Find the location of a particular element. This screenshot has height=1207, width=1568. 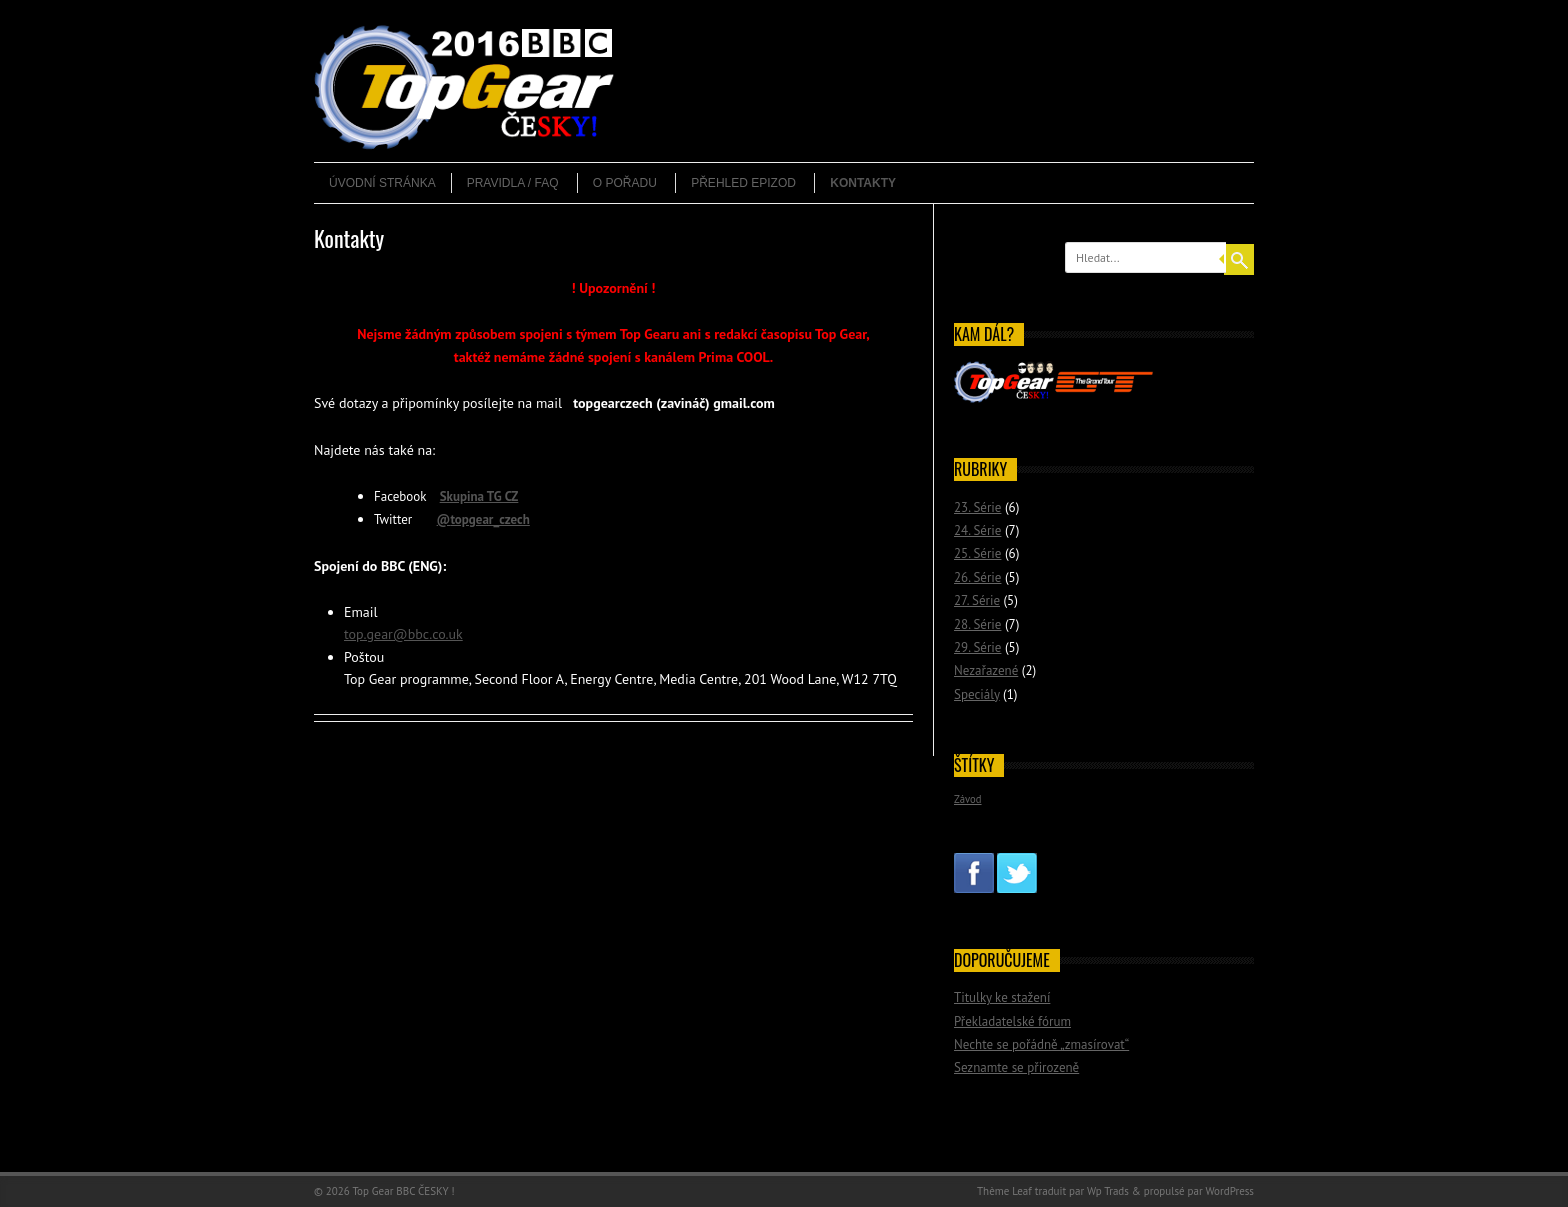

Úvodní stránka is located at coordinates (382, 183).